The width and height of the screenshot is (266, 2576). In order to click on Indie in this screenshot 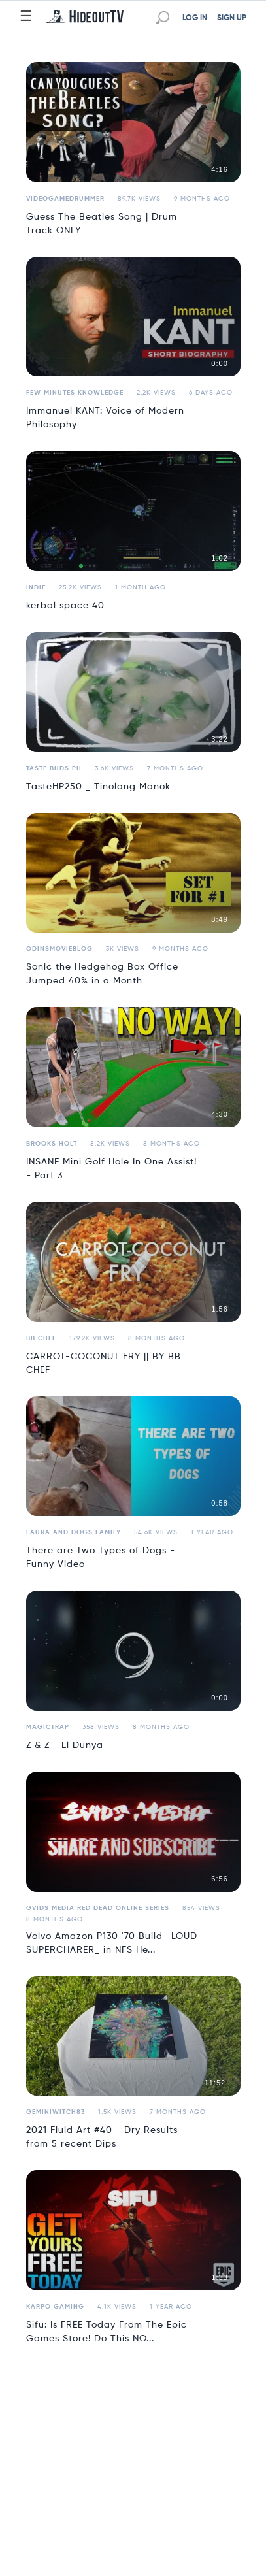, I will do `click(36, 587)`.